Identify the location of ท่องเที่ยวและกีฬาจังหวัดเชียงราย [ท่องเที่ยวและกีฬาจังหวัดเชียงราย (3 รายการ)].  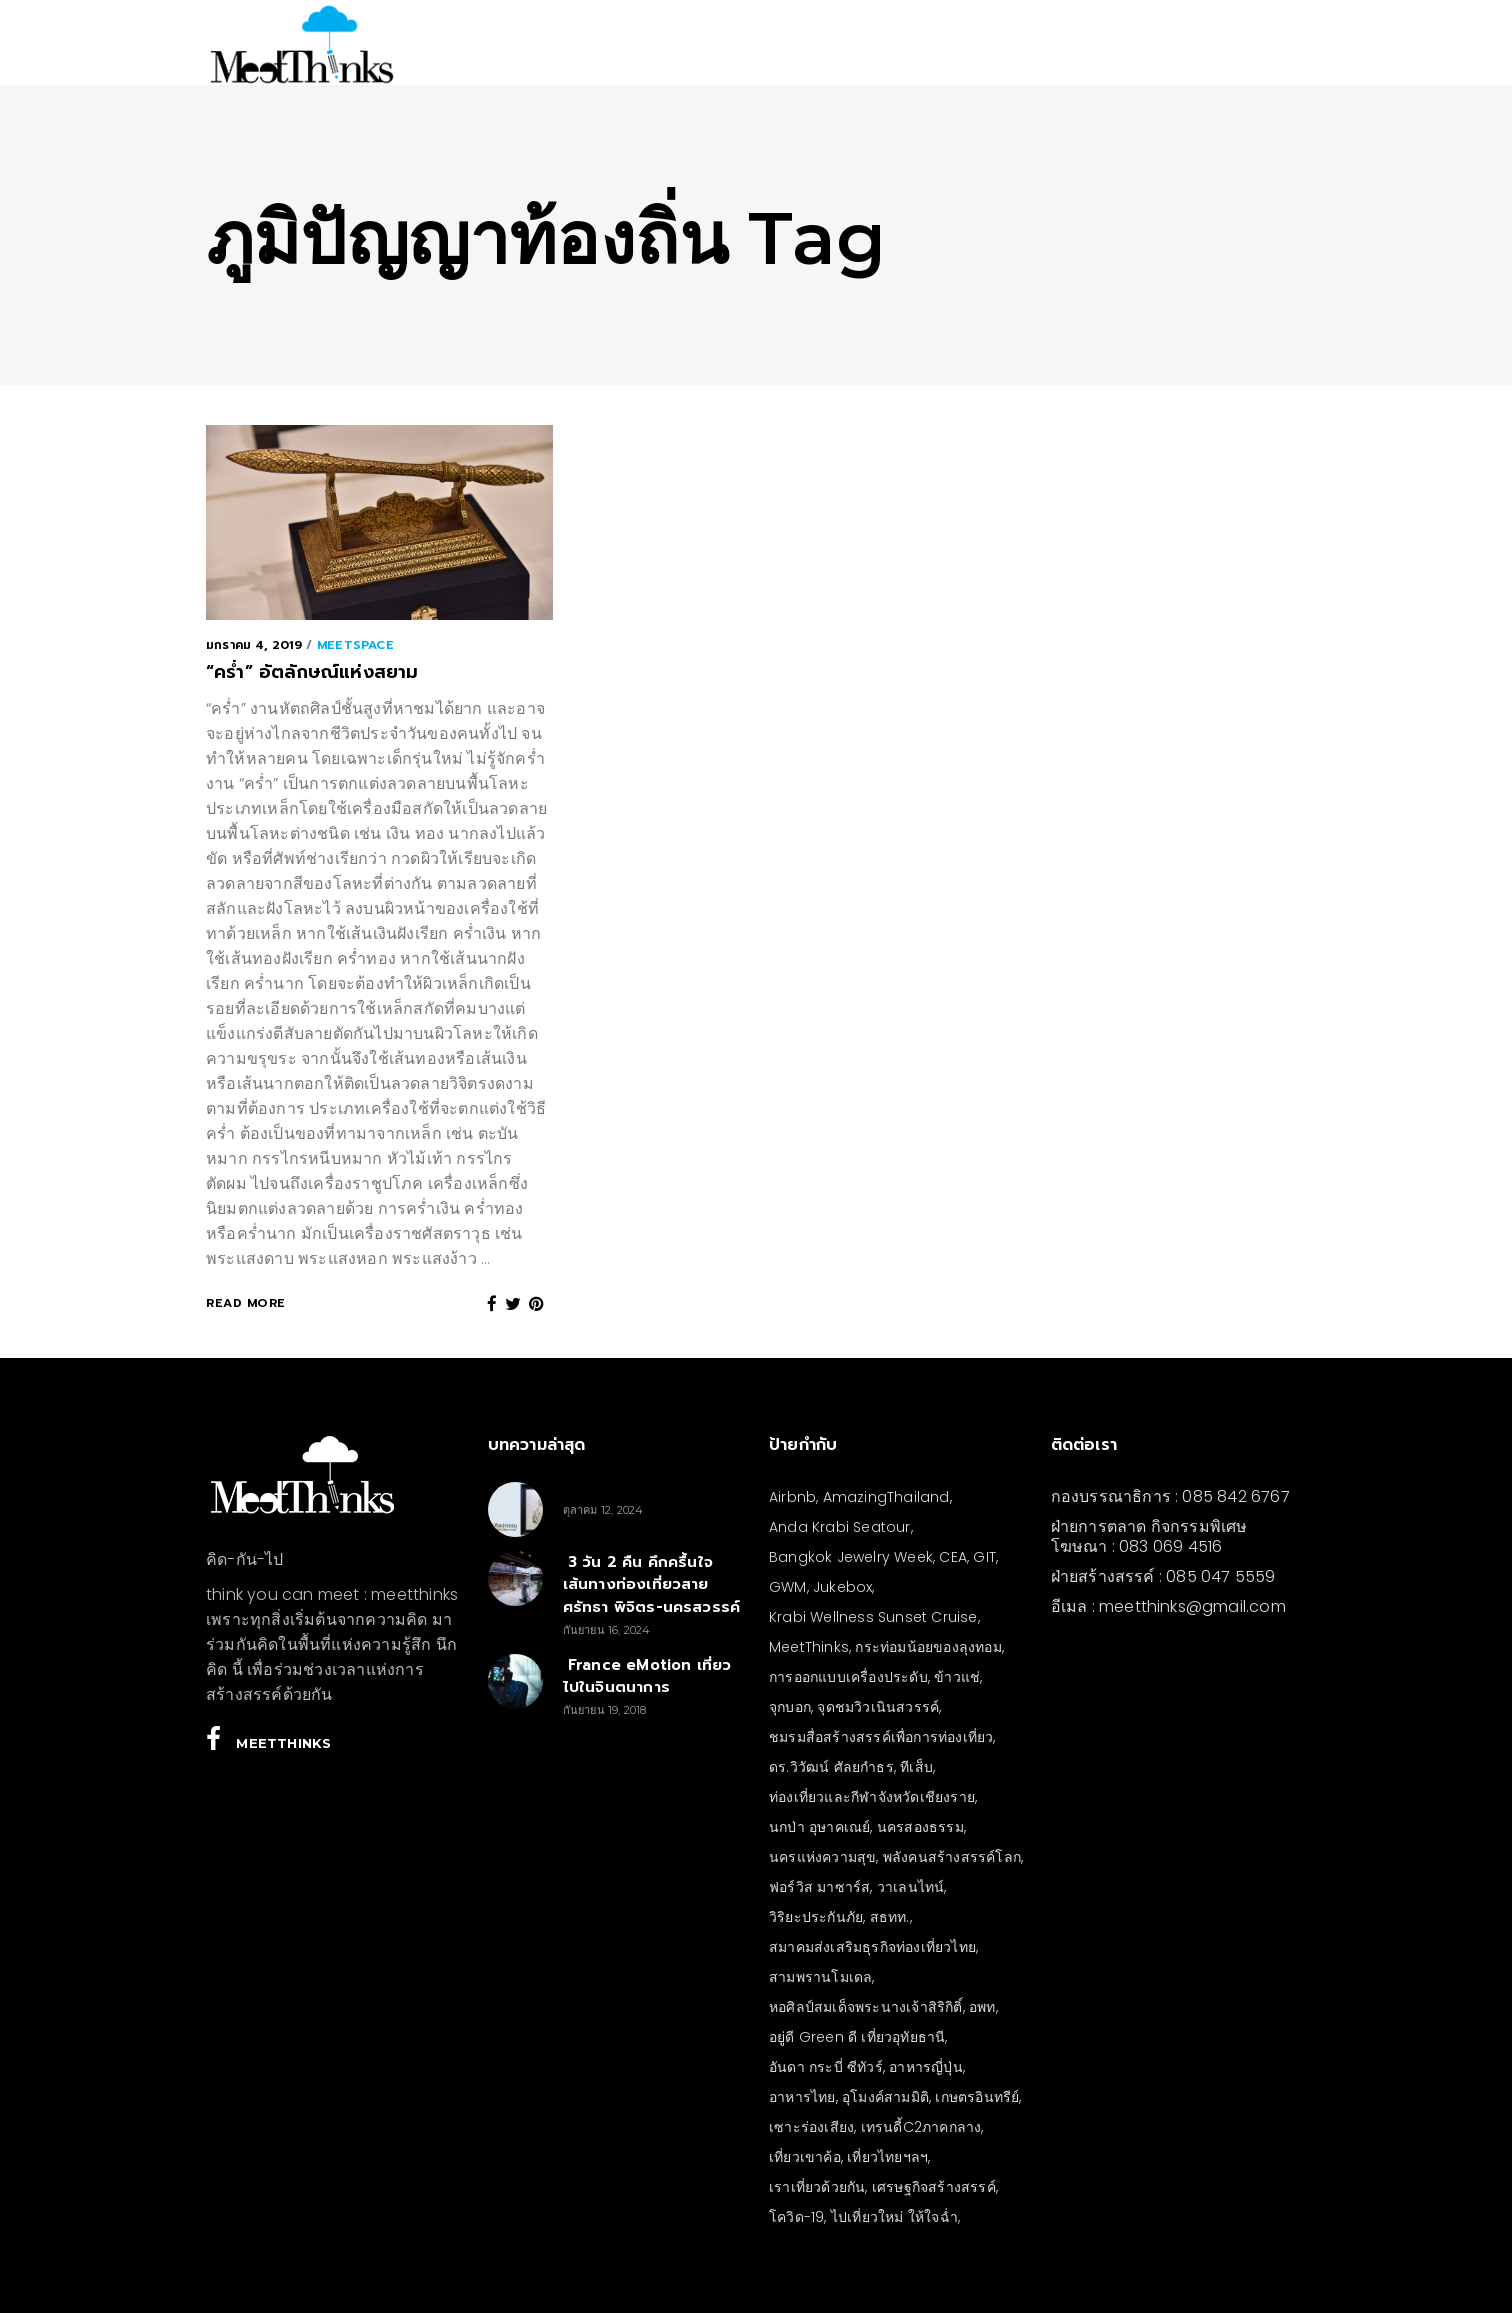
(872, 1797).